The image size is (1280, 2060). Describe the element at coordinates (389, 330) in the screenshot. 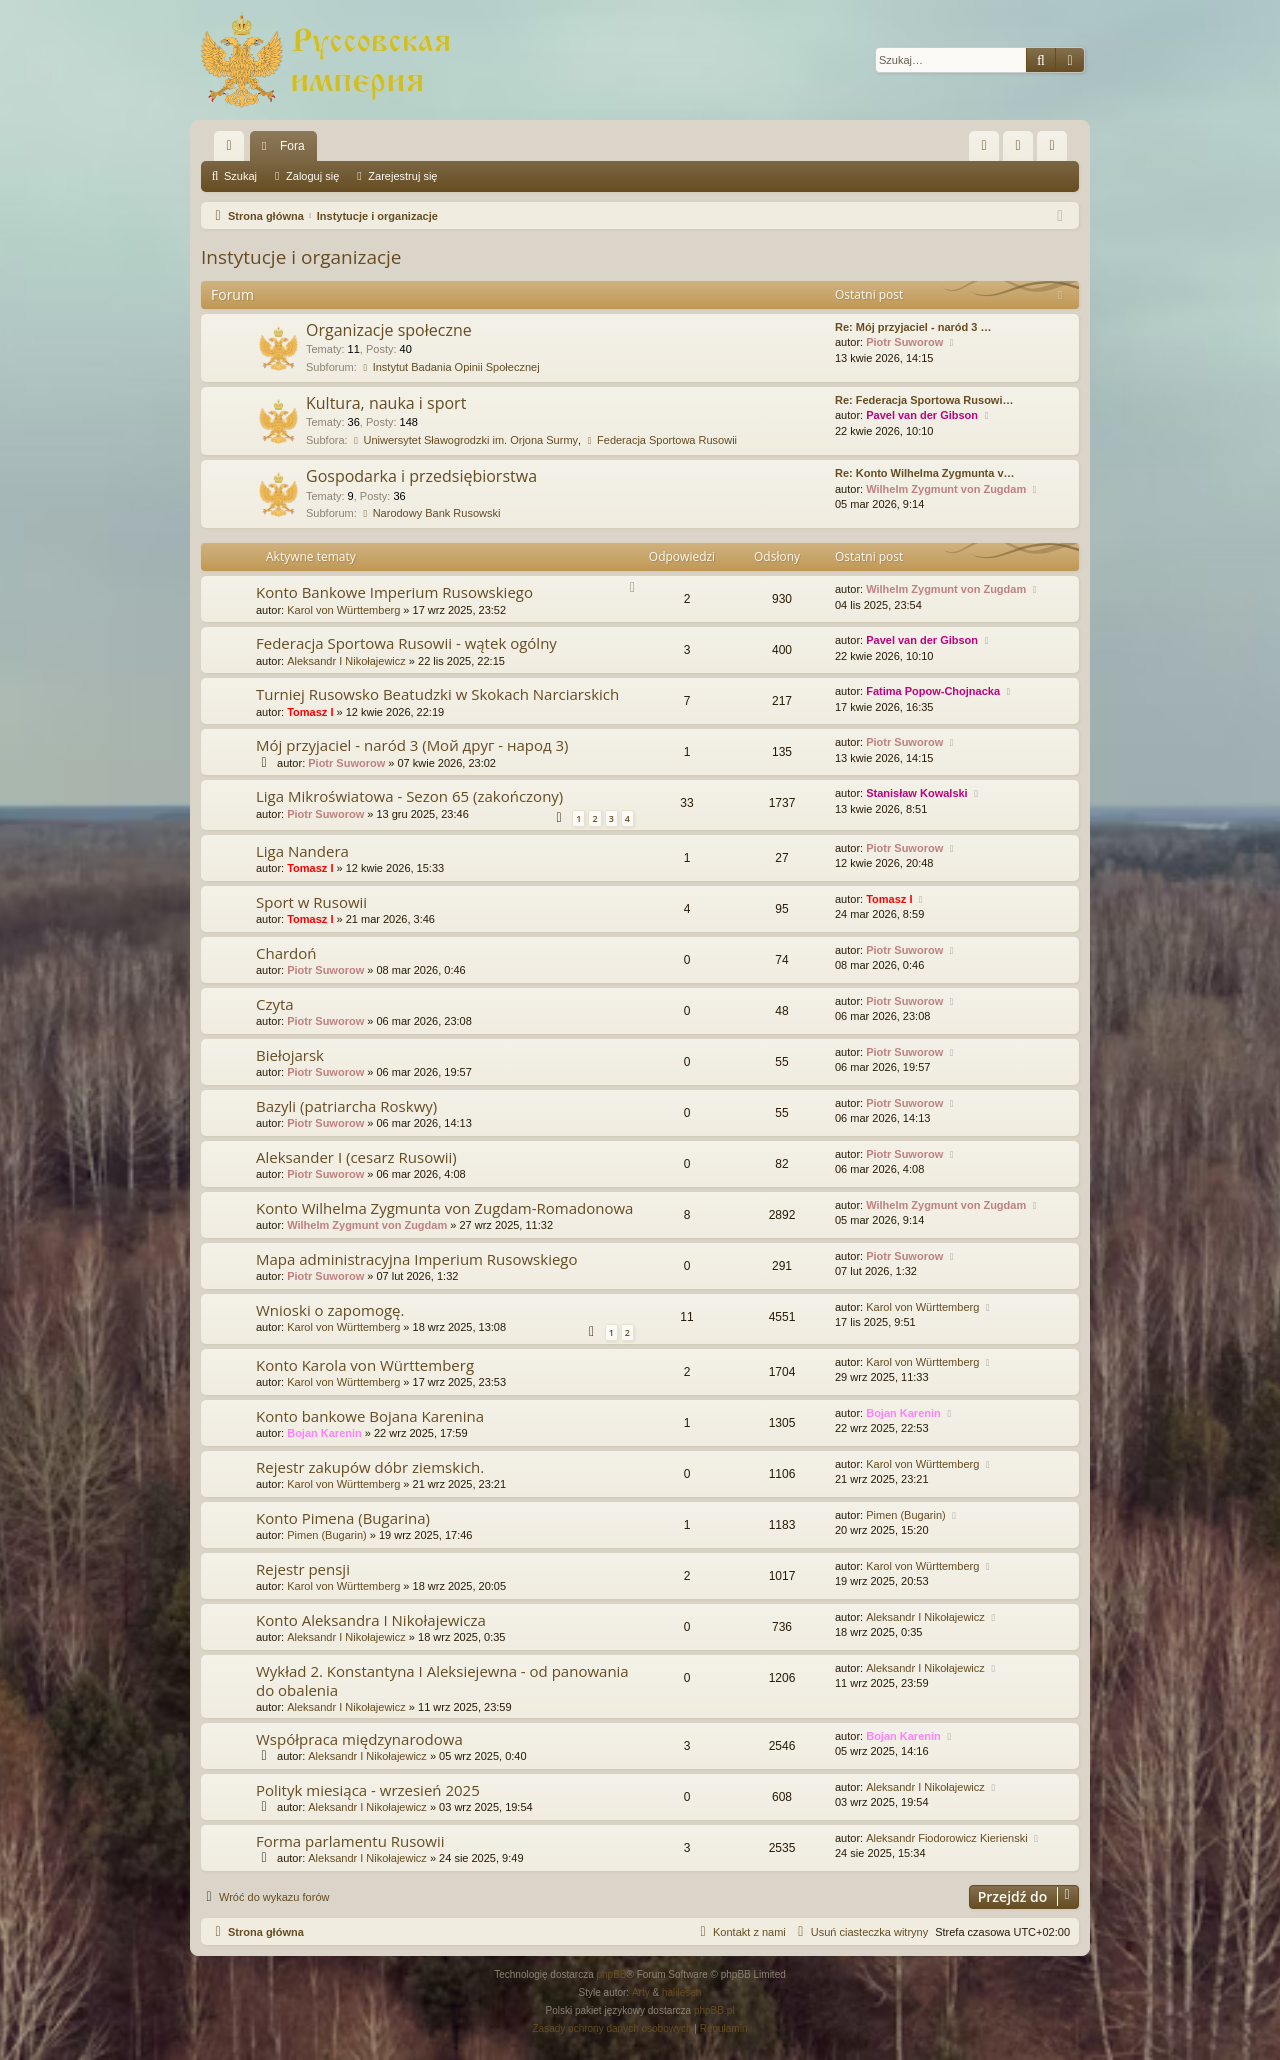

I see `Organizacje społeczne` at that location.